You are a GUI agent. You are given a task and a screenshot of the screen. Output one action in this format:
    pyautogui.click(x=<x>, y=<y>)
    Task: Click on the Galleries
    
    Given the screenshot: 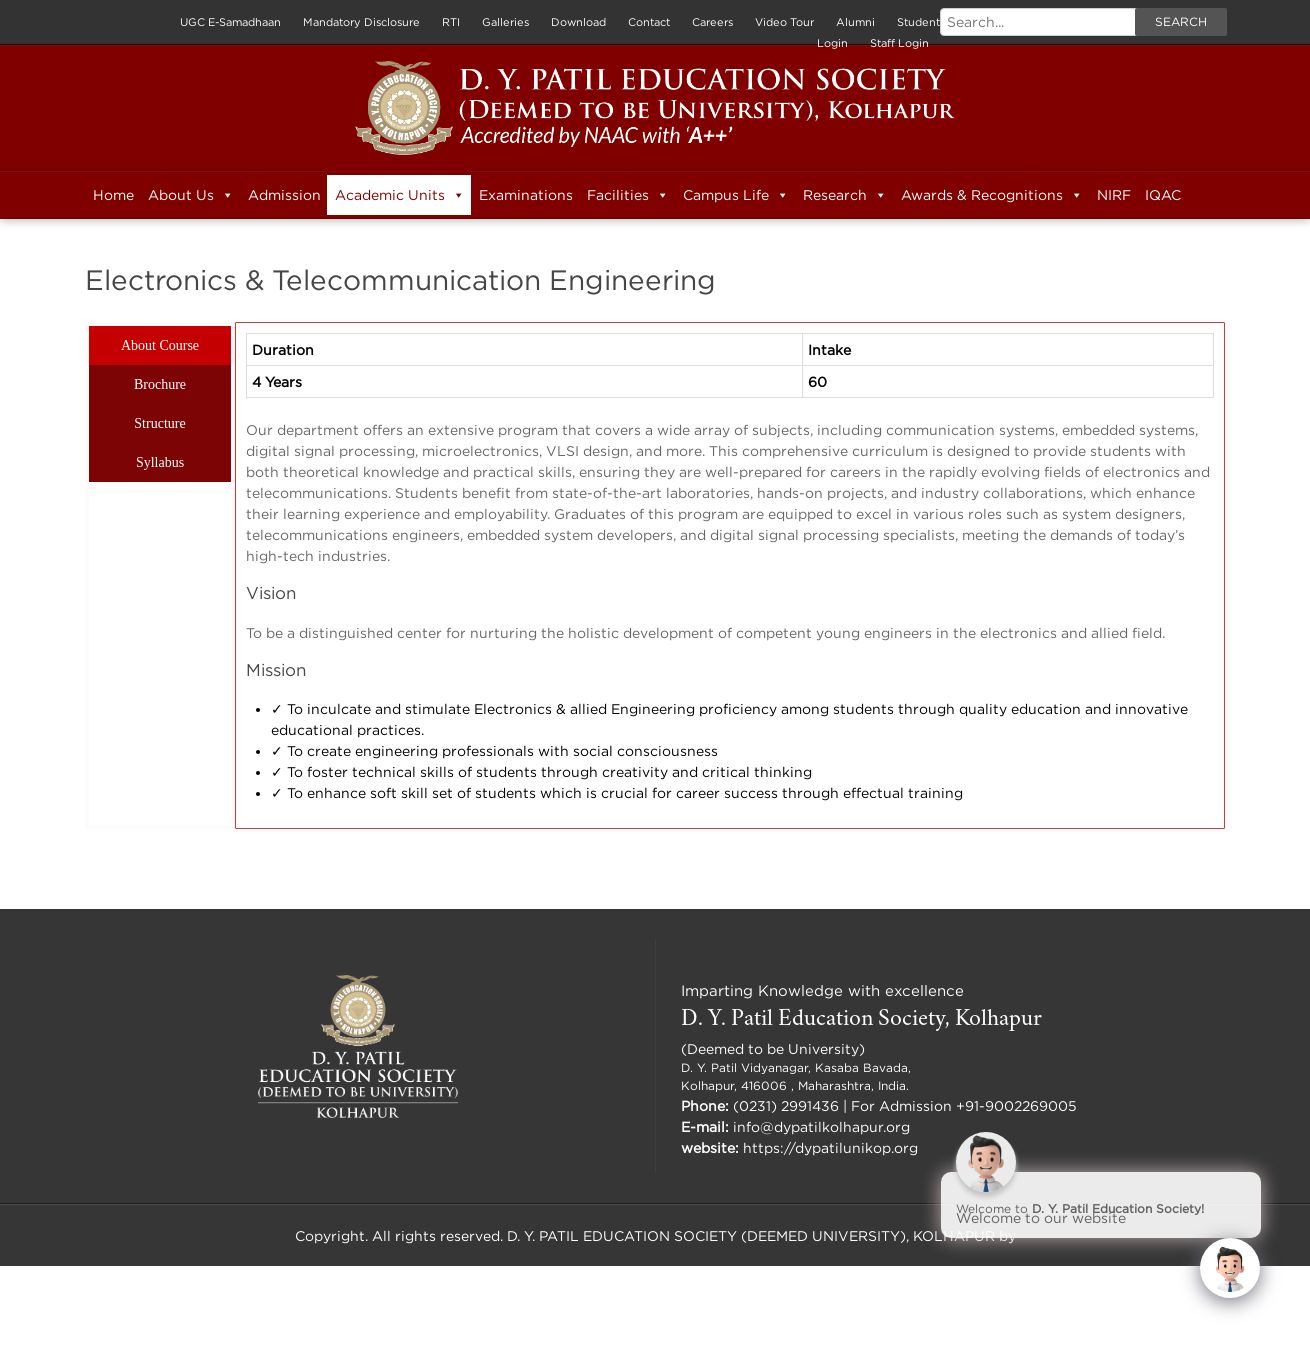 What is the action you would take?
    pyautogui.click(x=505, y=22)
    